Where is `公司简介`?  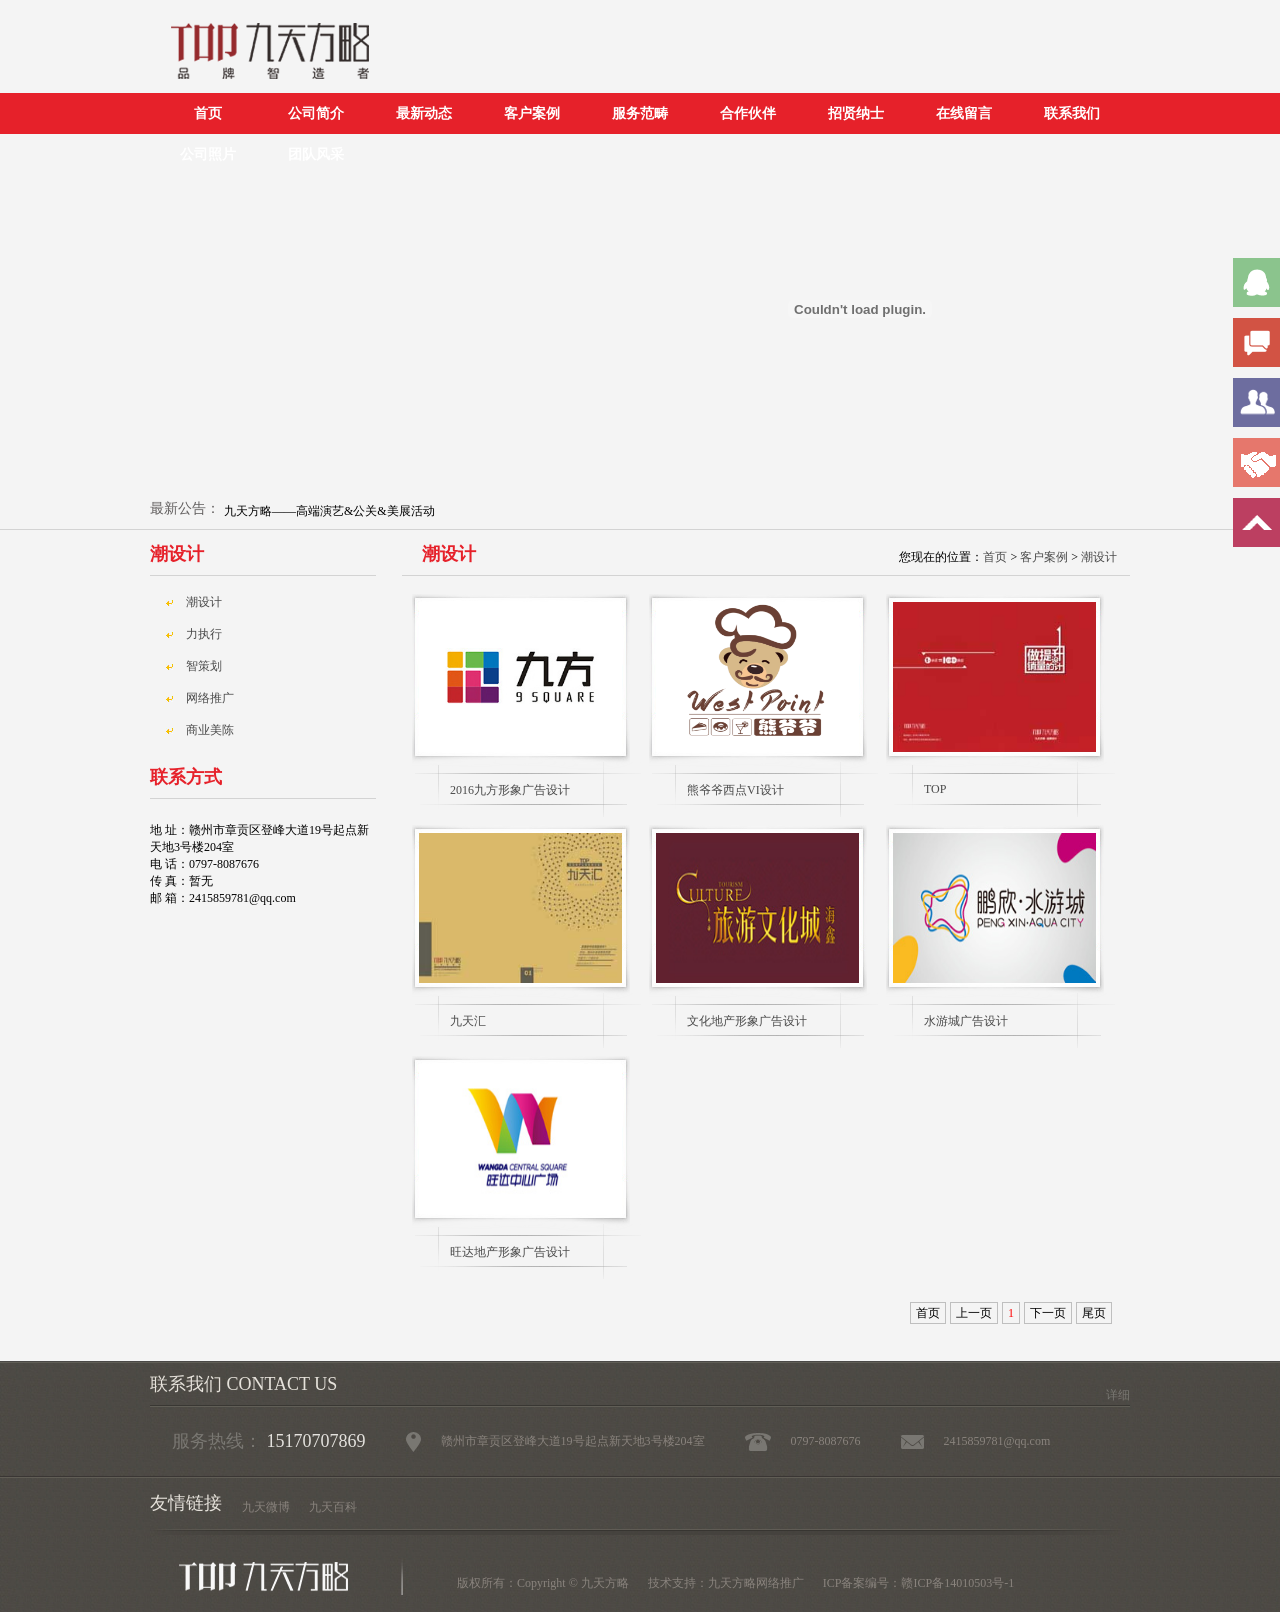 公司简介 is located at coordinates (316, 113).